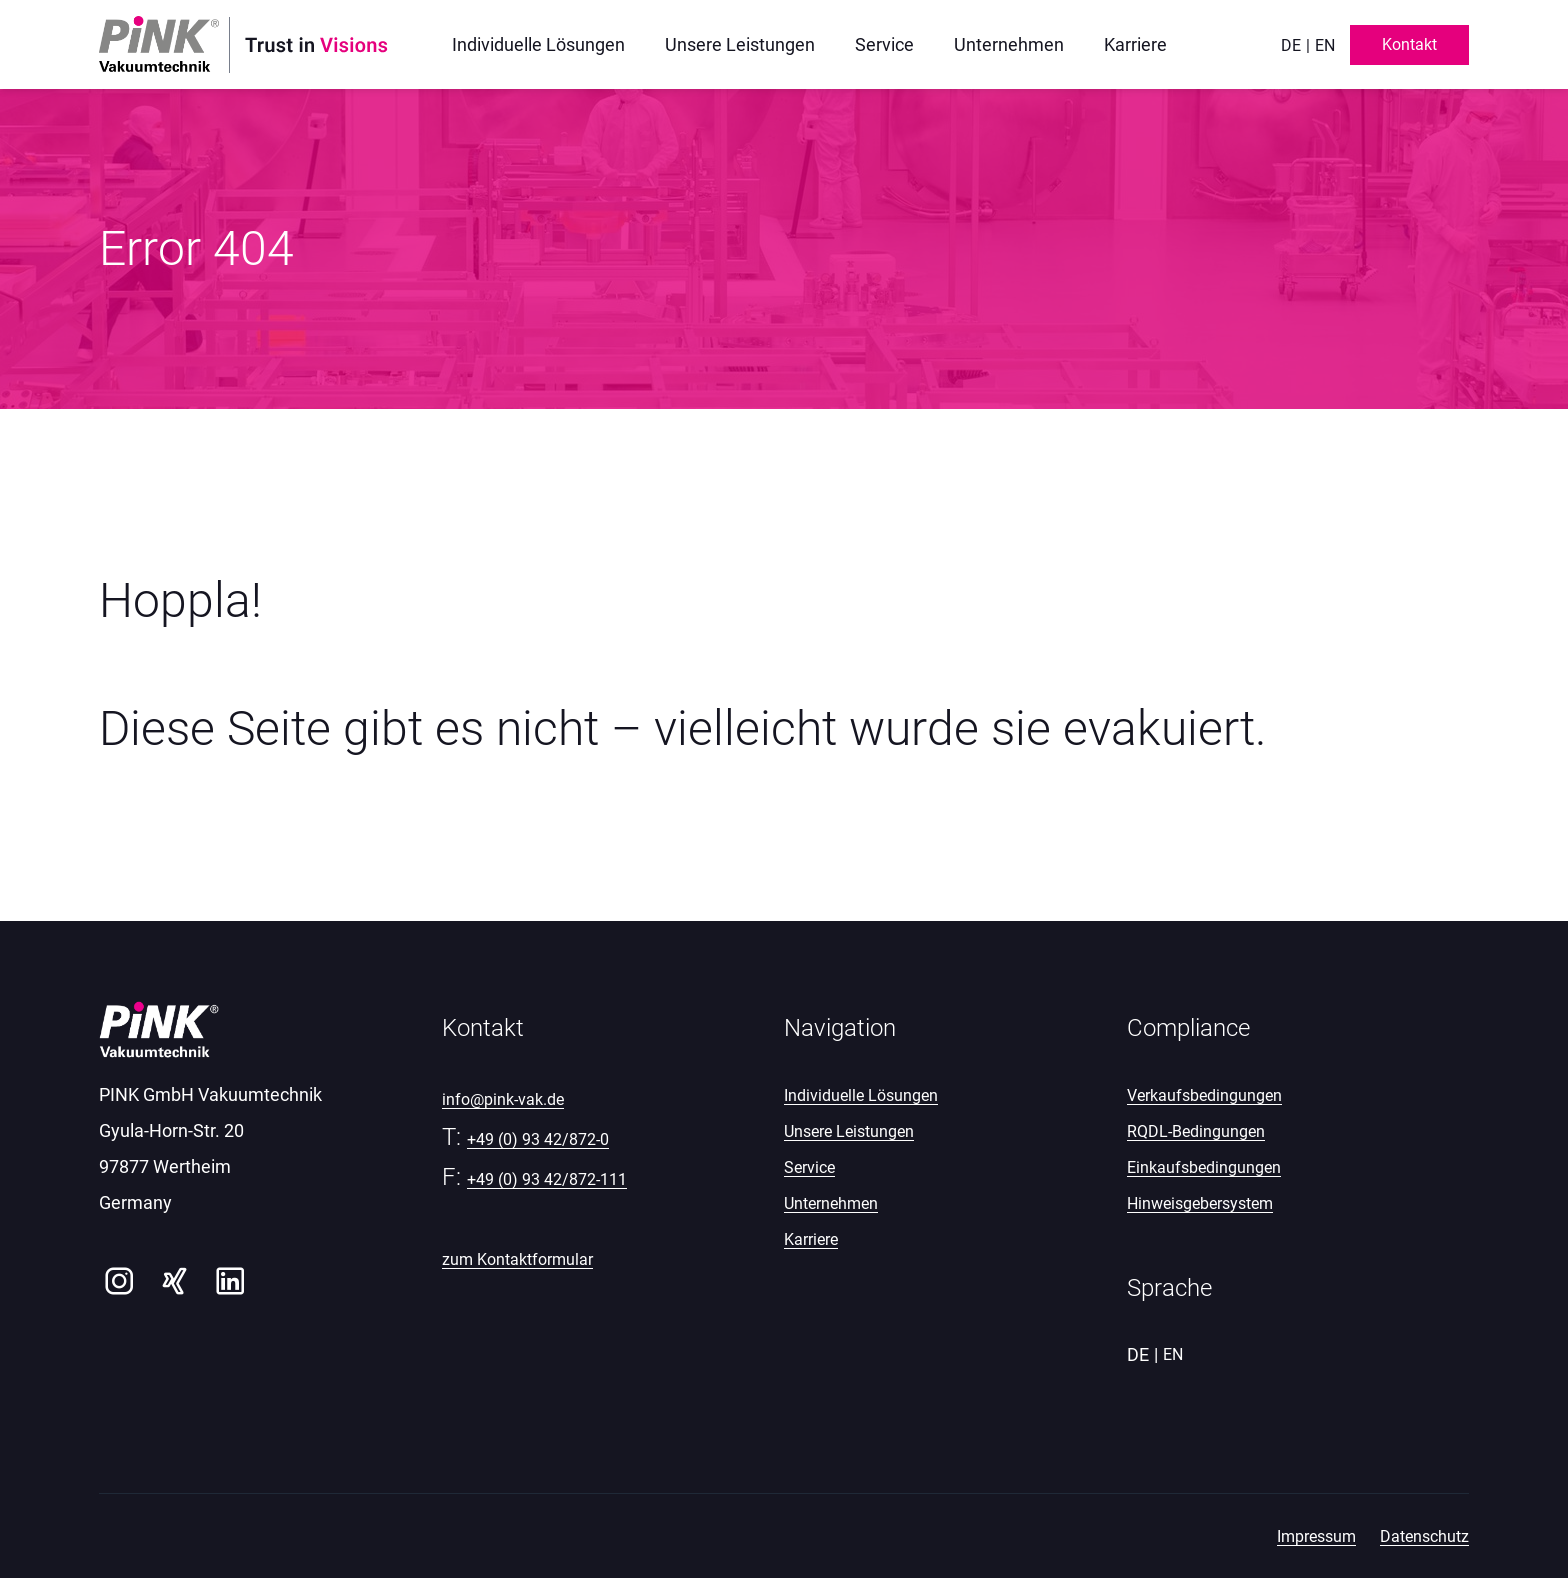 This screenshot has width=1568, height=1578. What do you see at coordinates (1424, 1536) in the screenshot?
I see `Datenschutz` at bounding box center [1424, 1536].